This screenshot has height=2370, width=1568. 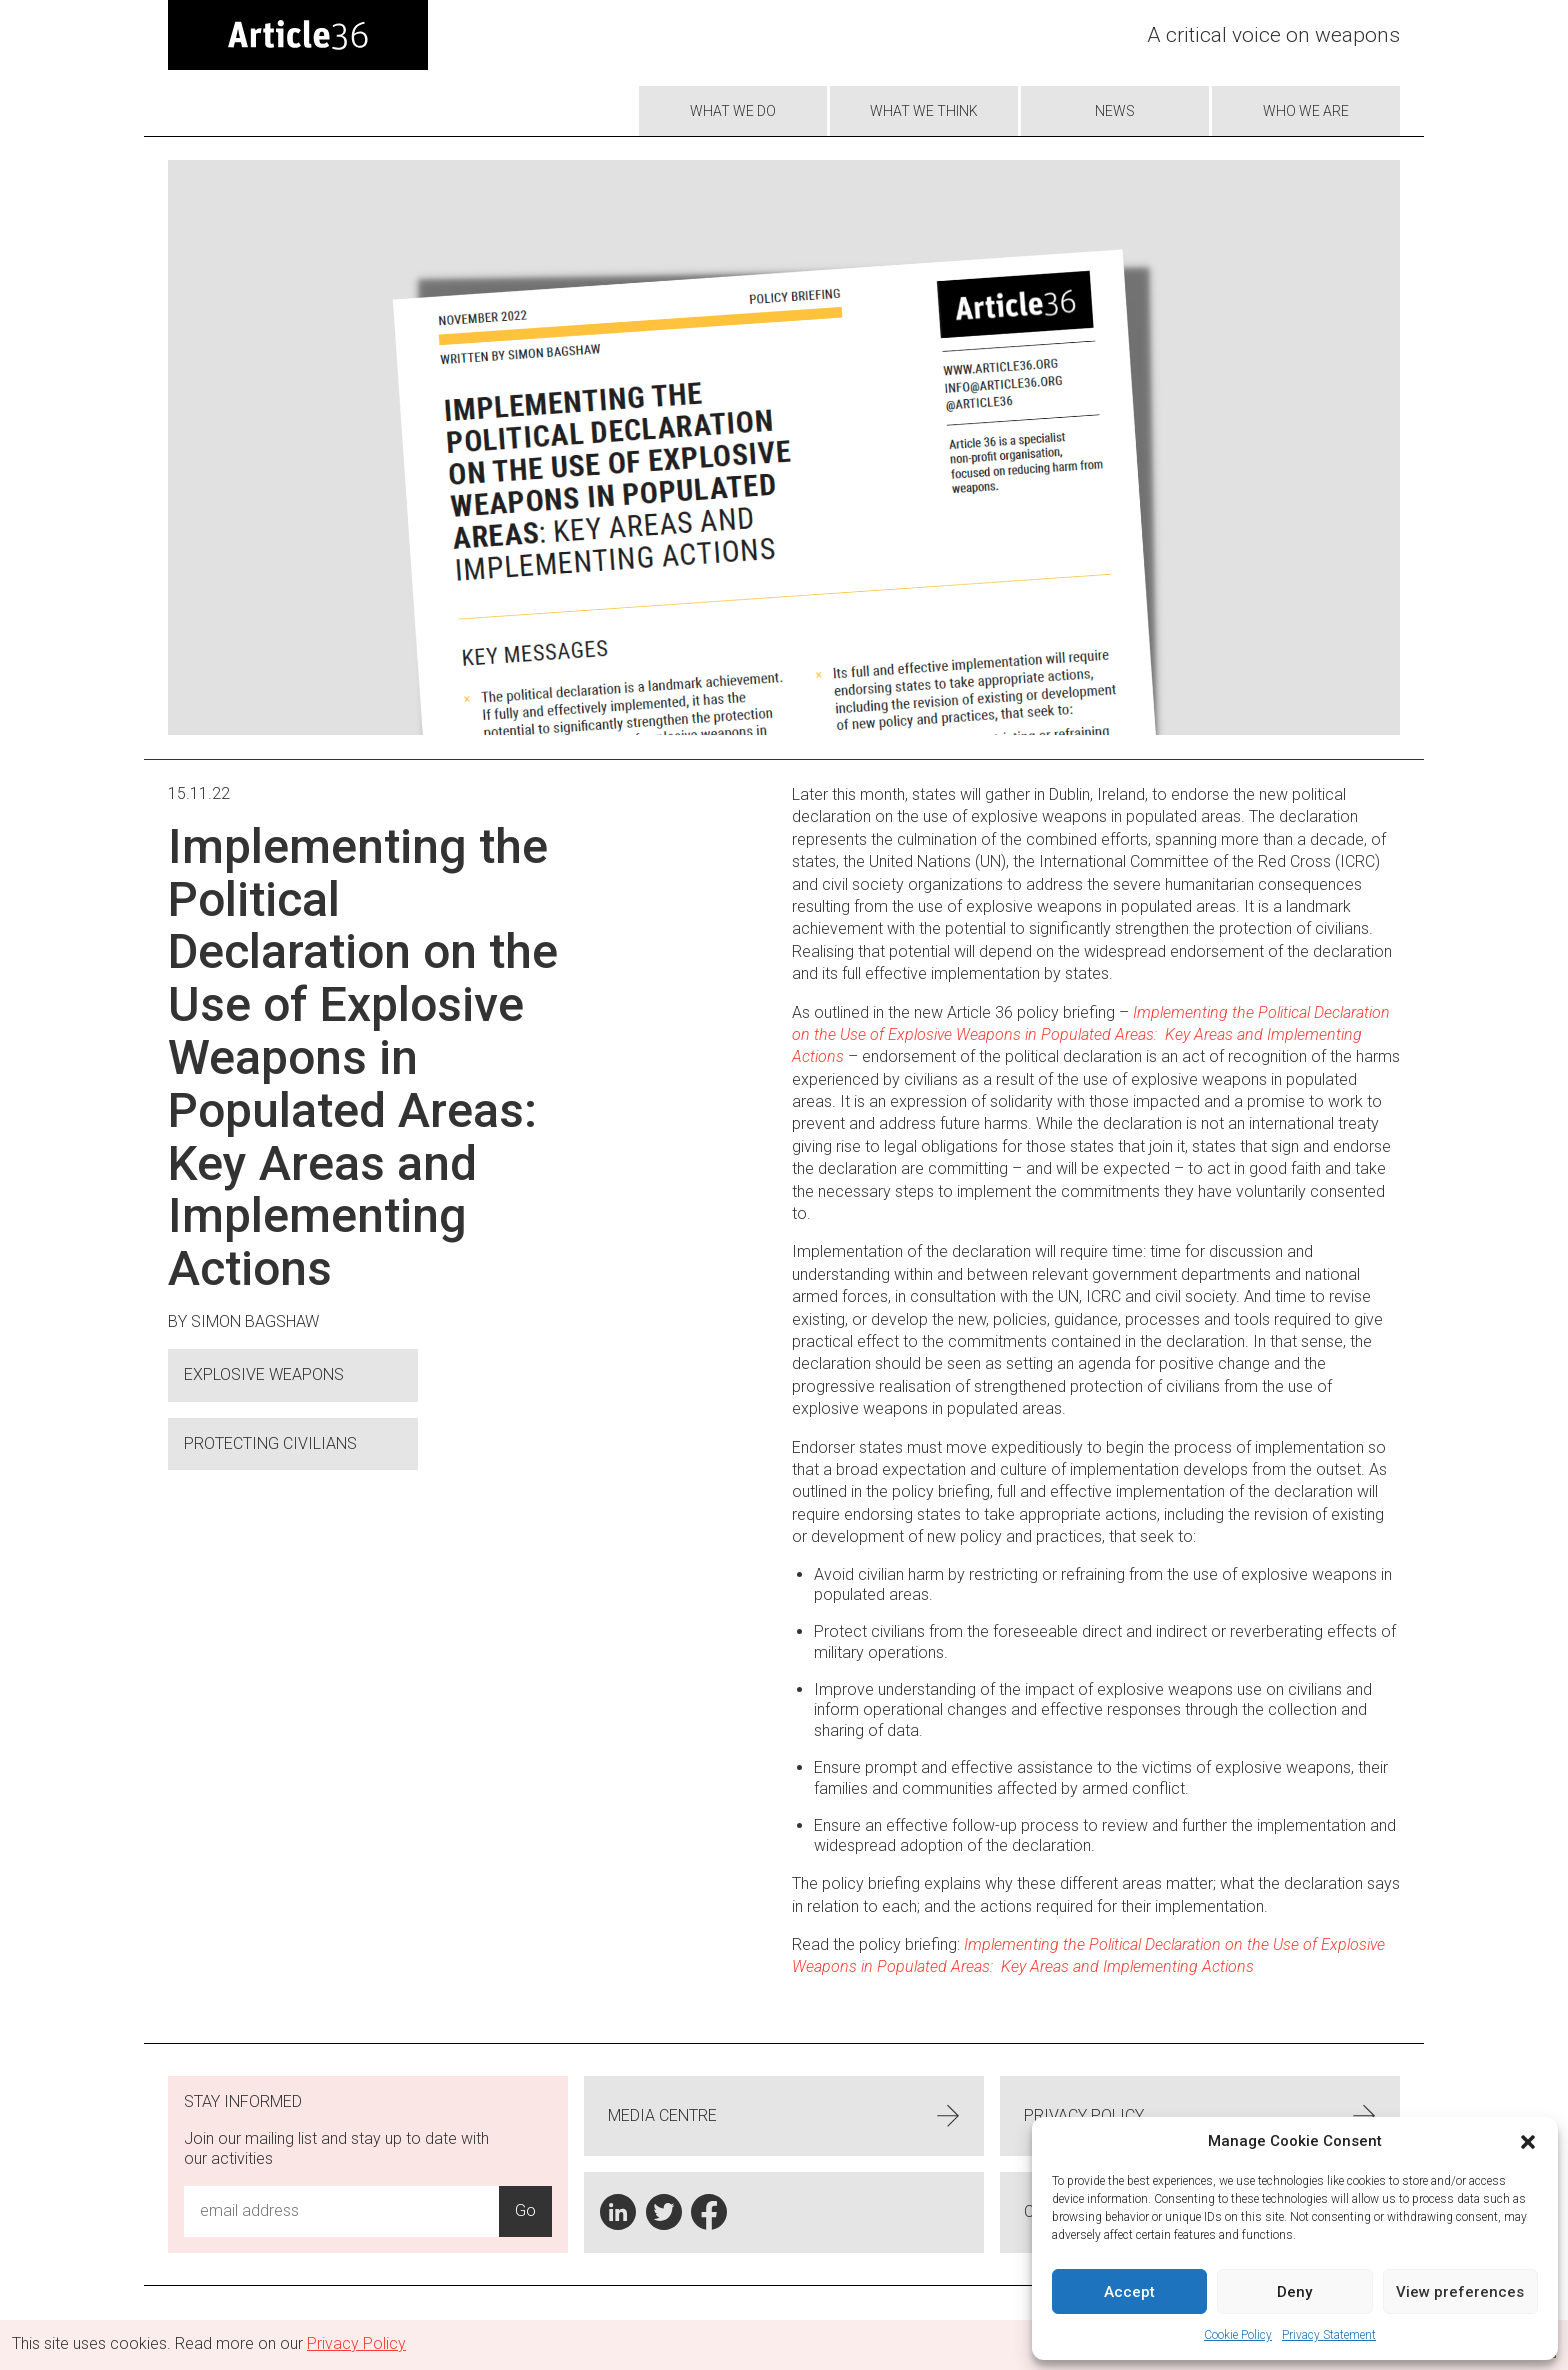 What do you see at coordinates (1238, 2335) in the screenshot?
I see `Cookie Policy` at bounding box center [1238, 2335].